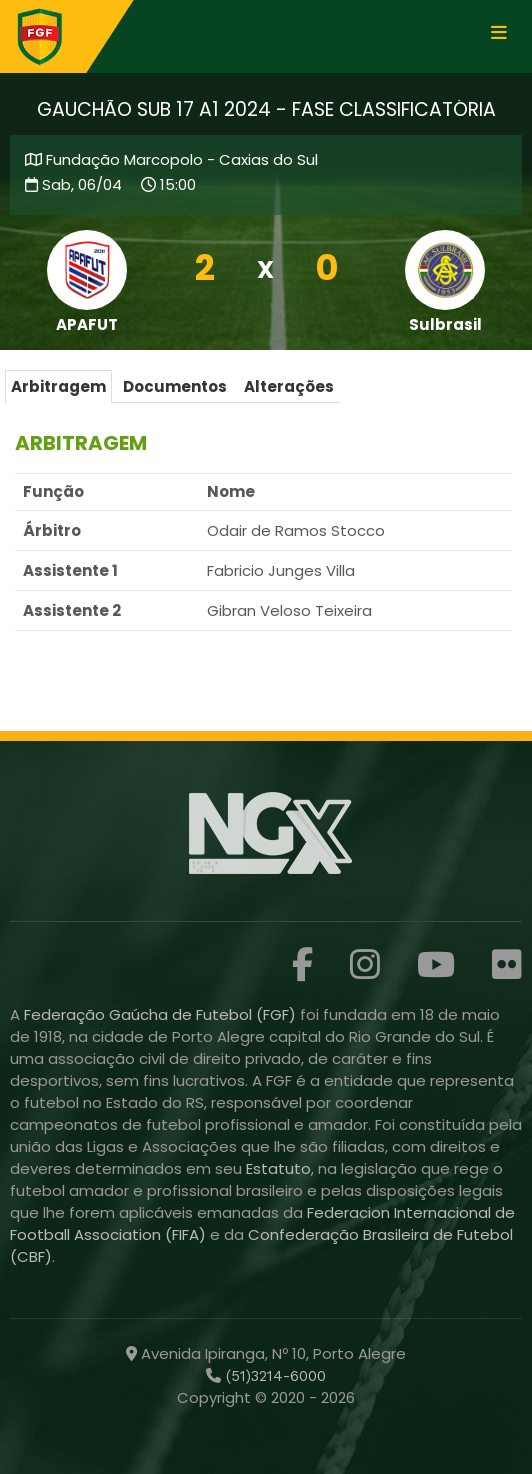 The height and width of the screenshot is (1474, 532). What do you see at coordinates (278, 1168) in the screenshot?
I see `Estatuto` at bounding box center [278, 1168].